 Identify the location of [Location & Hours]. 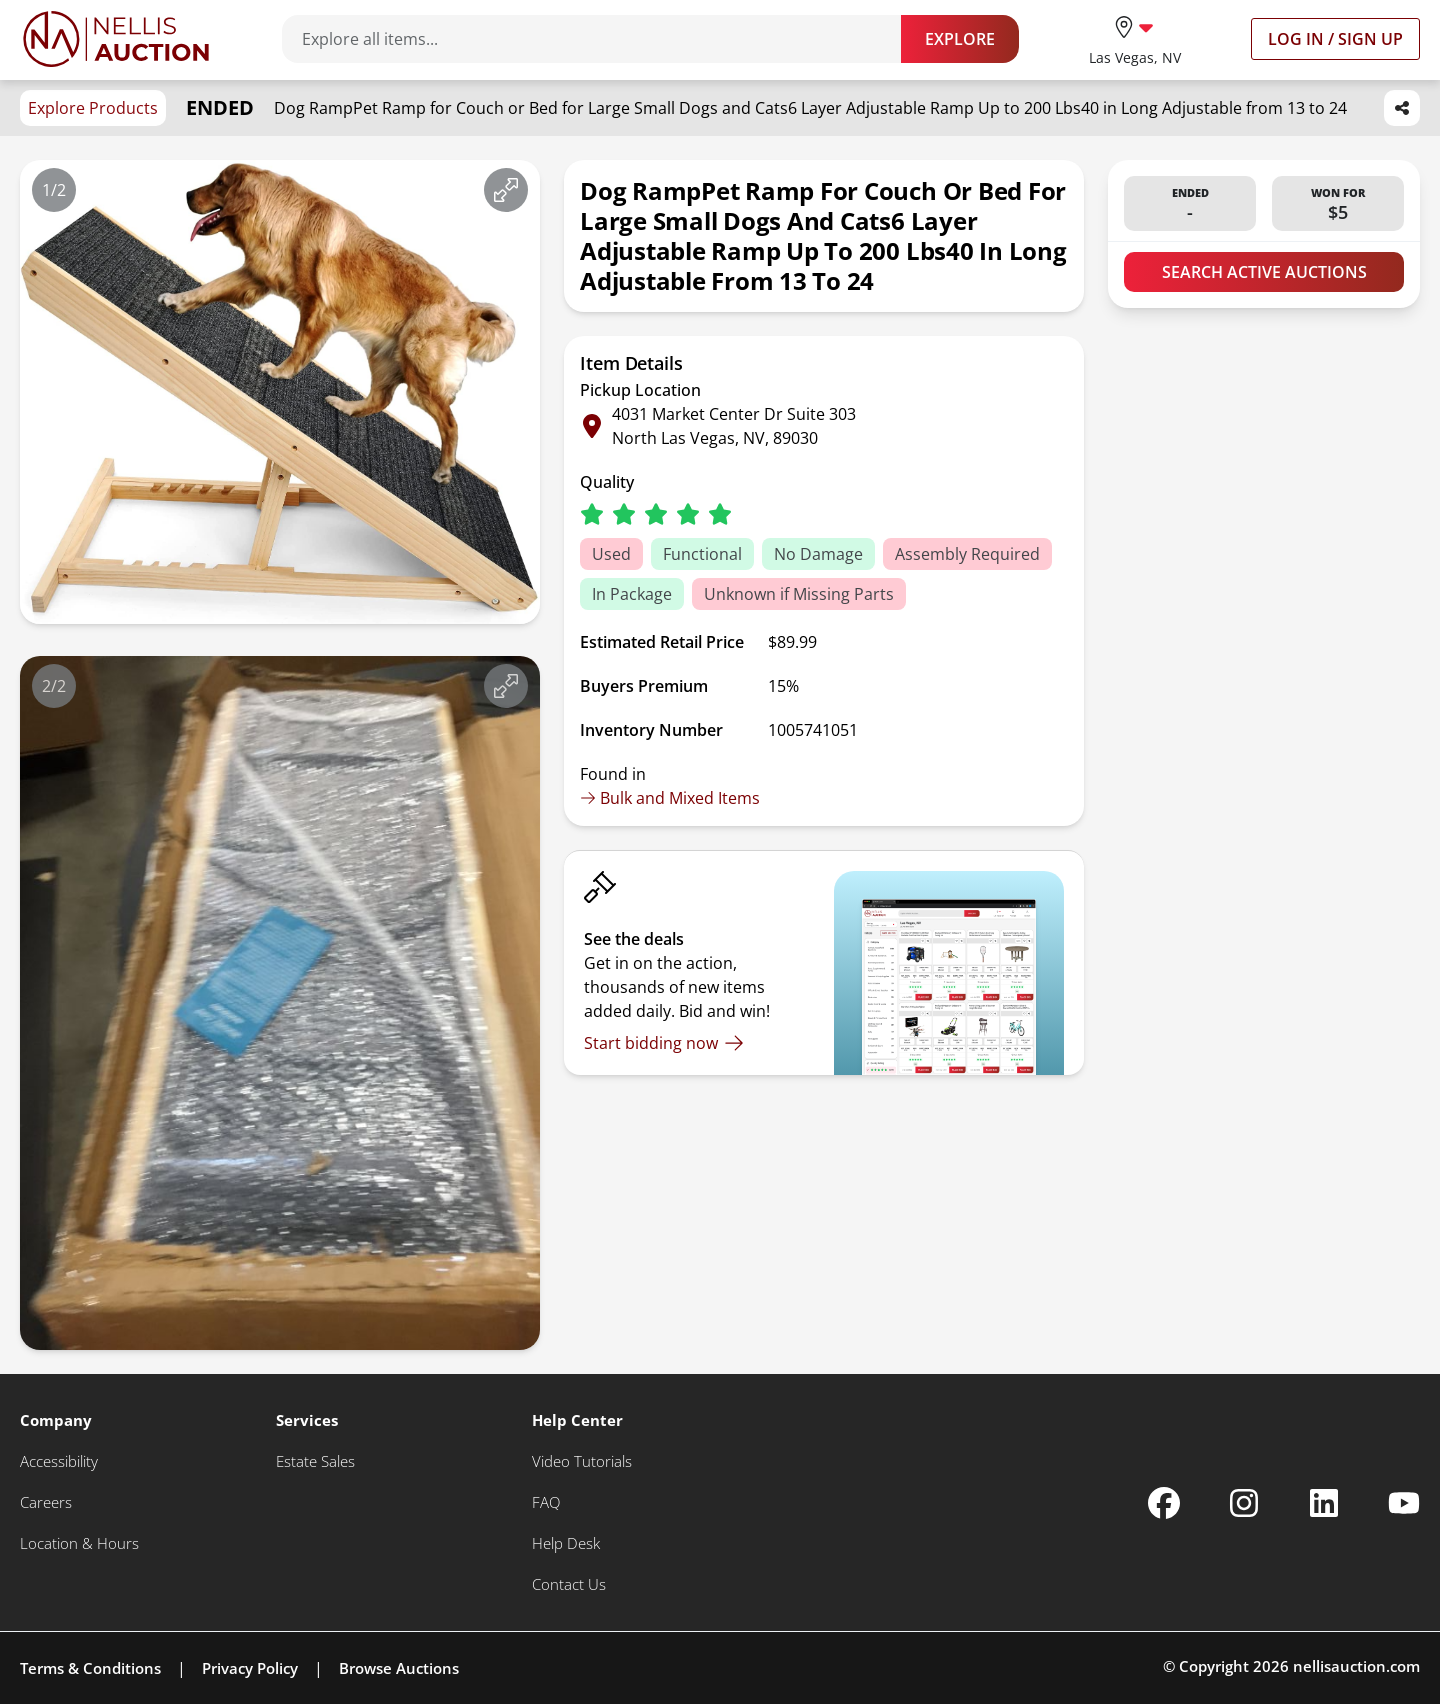
(79, 1543).